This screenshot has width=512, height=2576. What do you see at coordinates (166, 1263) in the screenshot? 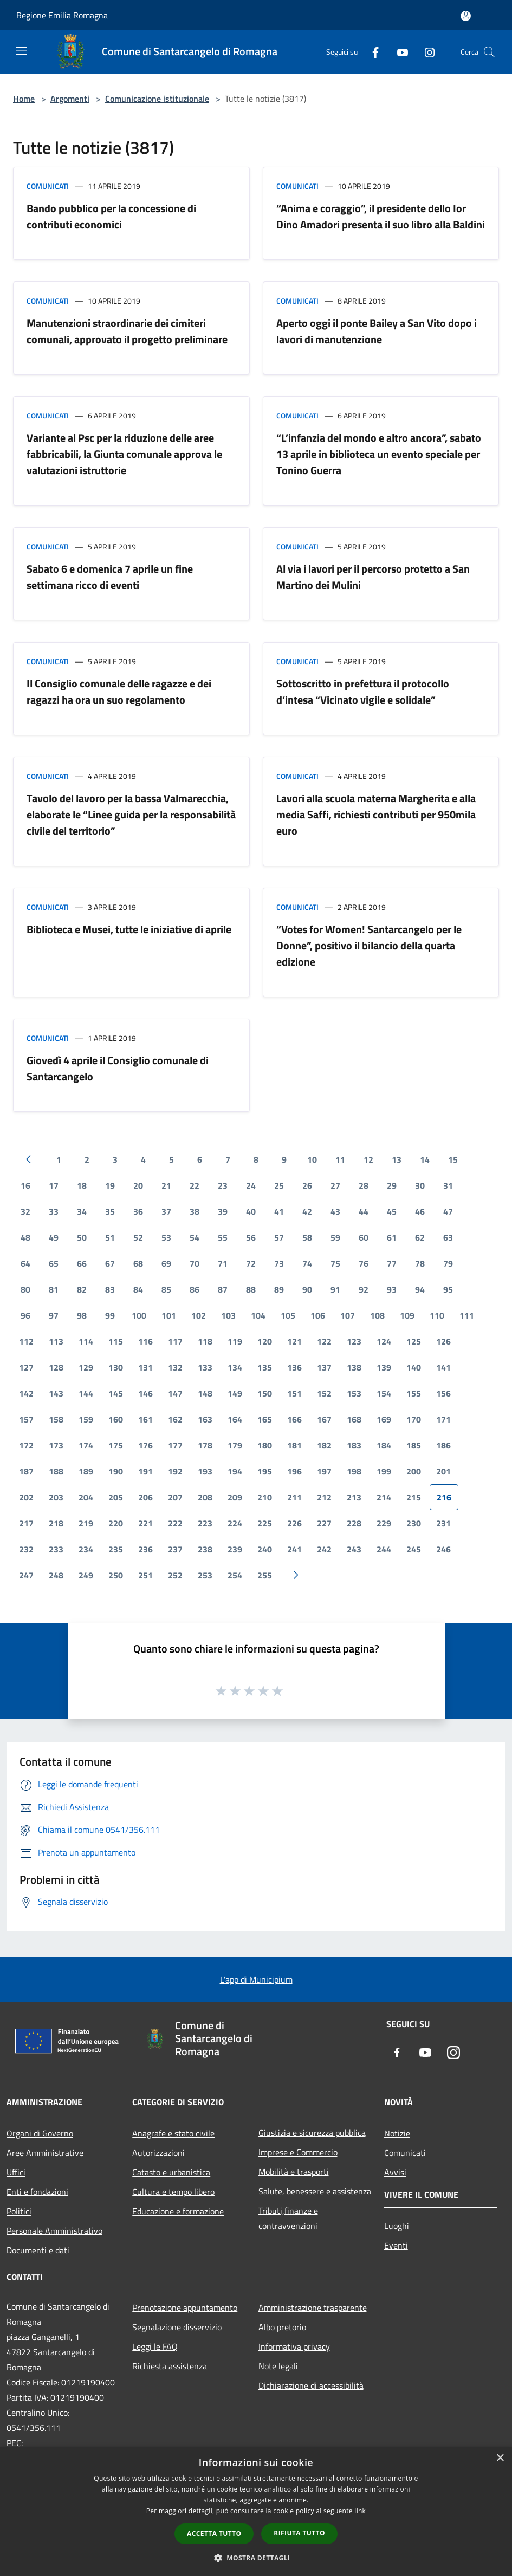
I see `69` at bounding box center [166, 1263].